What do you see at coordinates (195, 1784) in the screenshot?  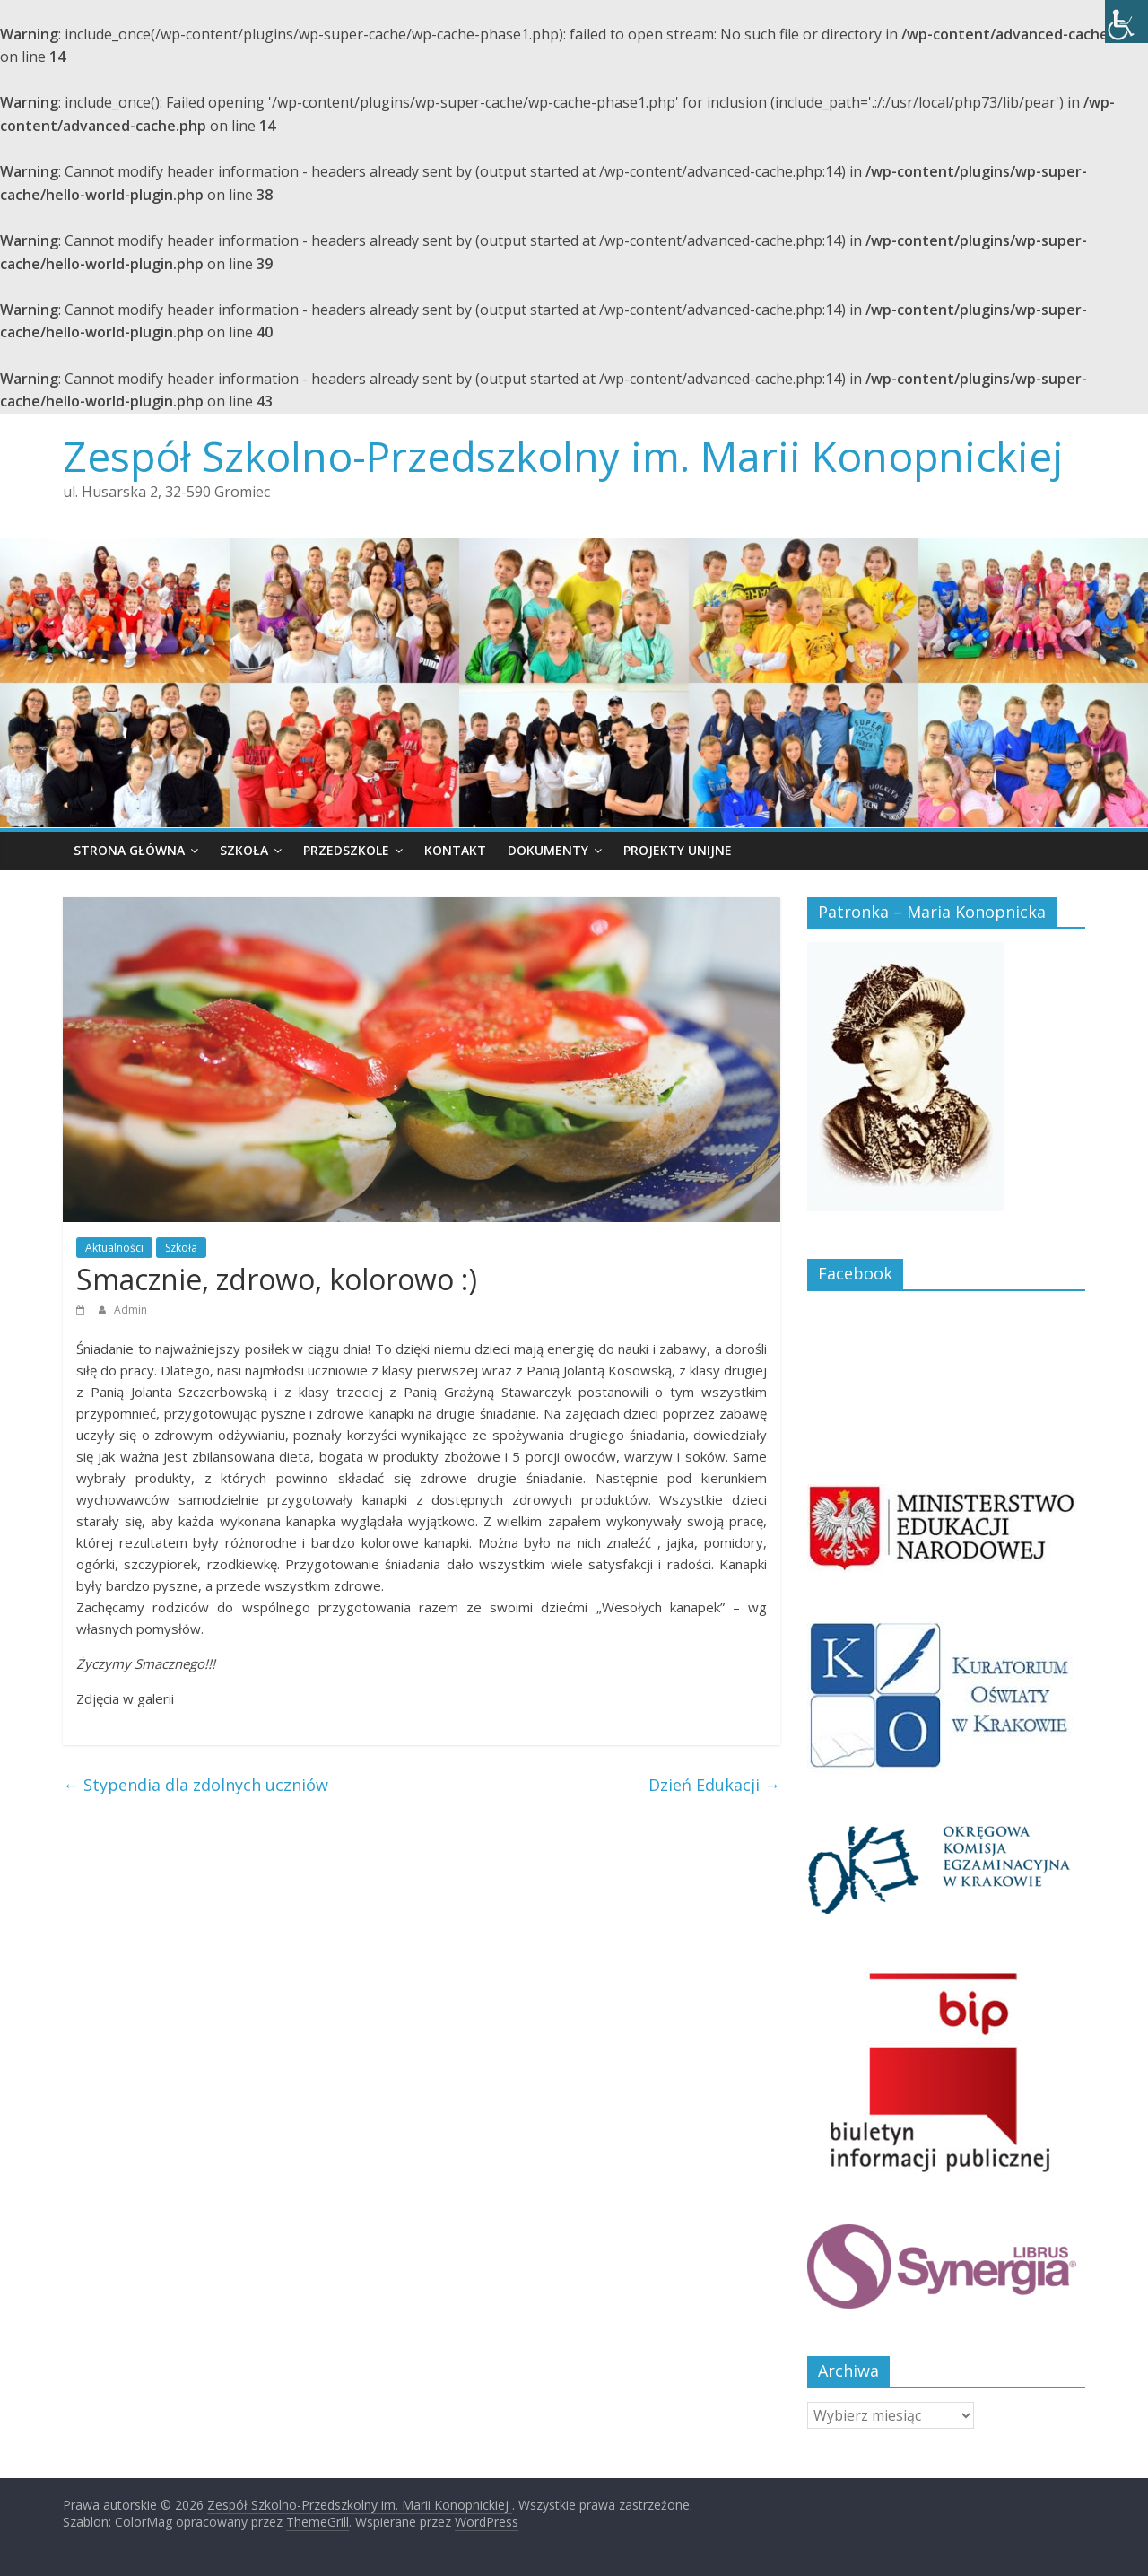 I see `Stypendia dla zdolnych uczniów` at bounding box center [195, 1784].